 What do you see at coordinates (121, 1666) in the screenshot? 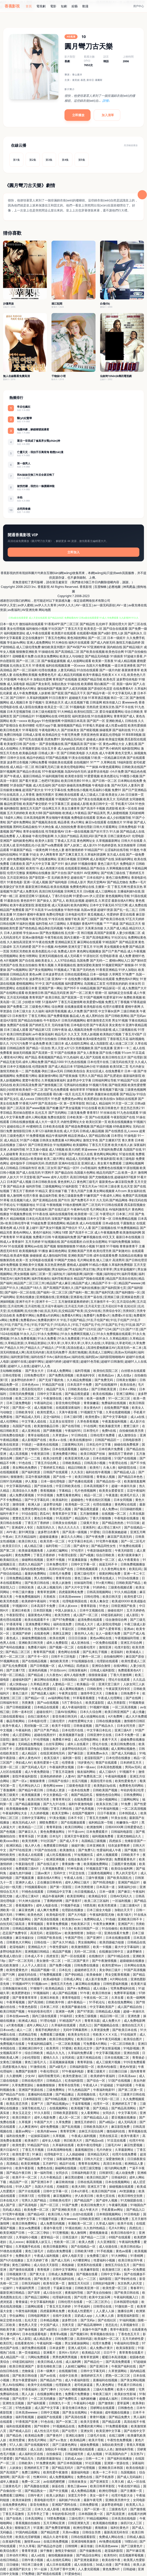
I see `在线h网站` at bounding box center [121, 1666].